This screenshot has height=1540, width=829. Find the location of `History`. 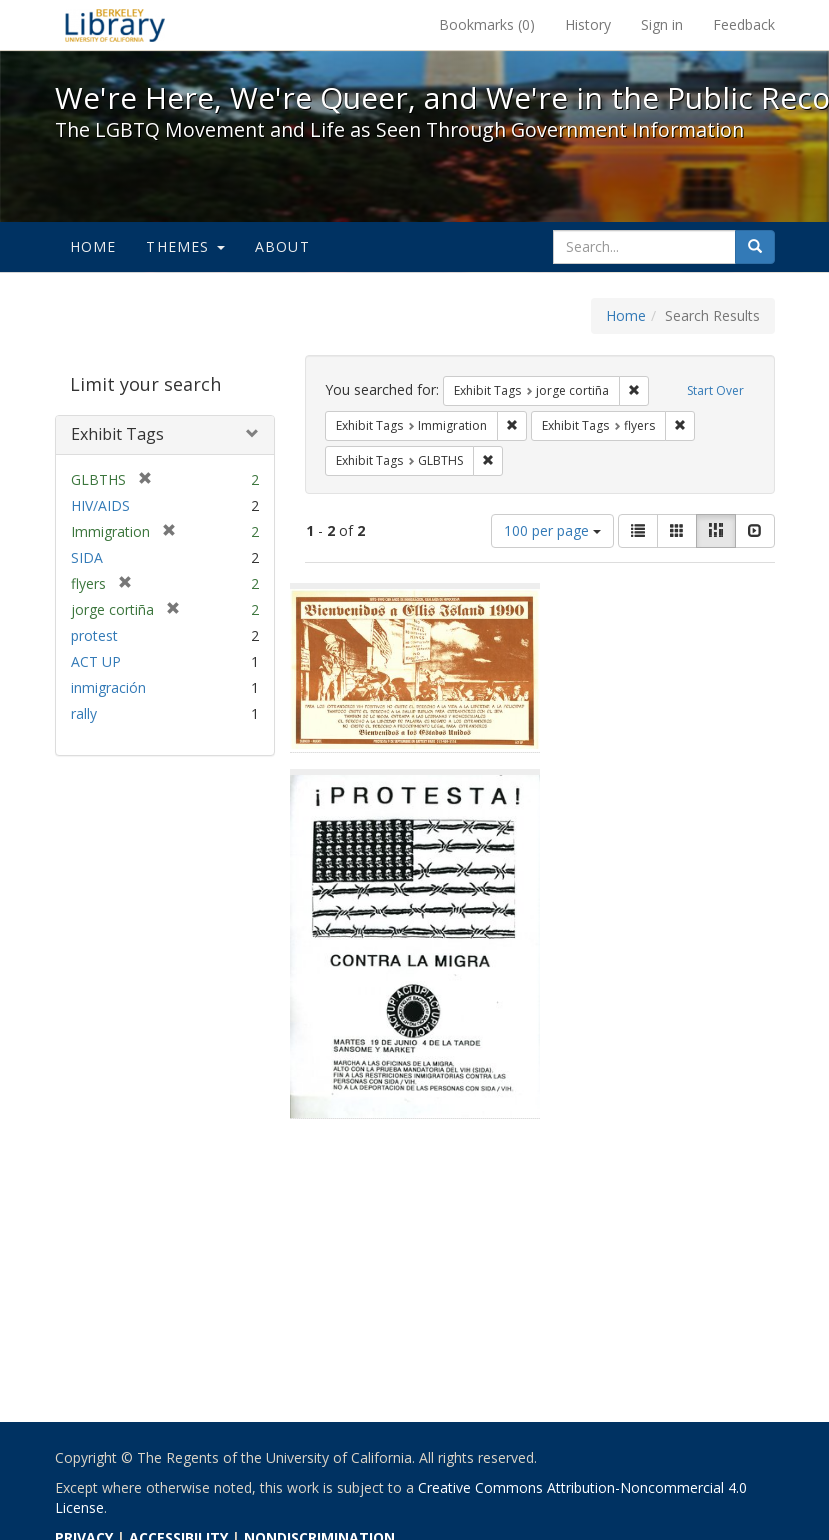

History is located at coordinates (588, 24).